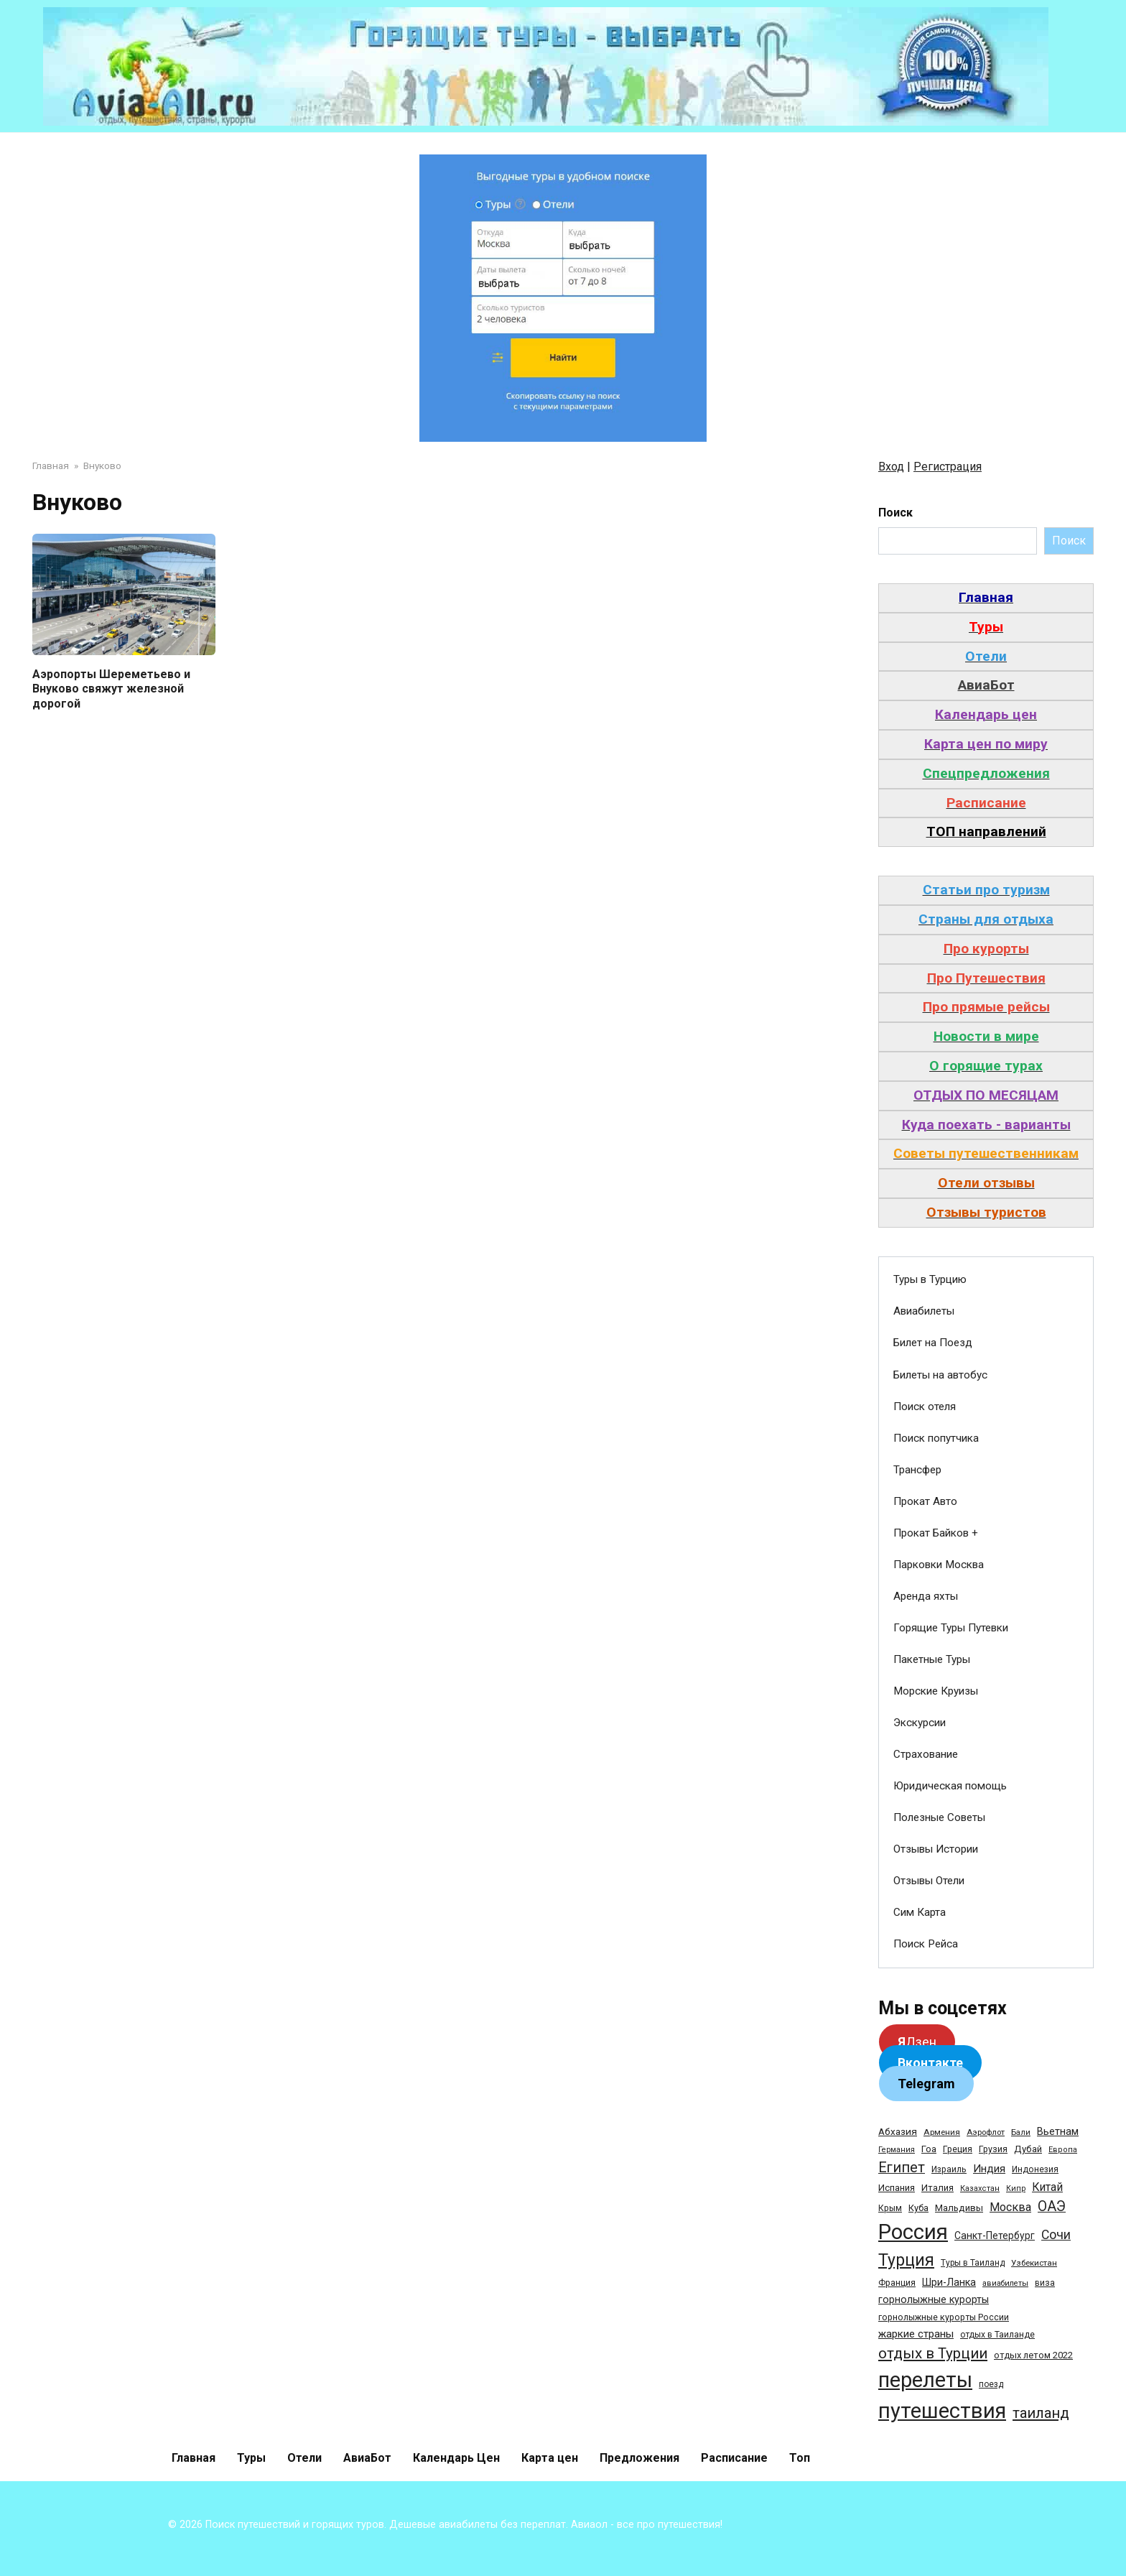 This screenshot has height=2576, width=1126. Describe the element at coordinates (193, 2458) in the screenshot. I see `Главная` at that location.